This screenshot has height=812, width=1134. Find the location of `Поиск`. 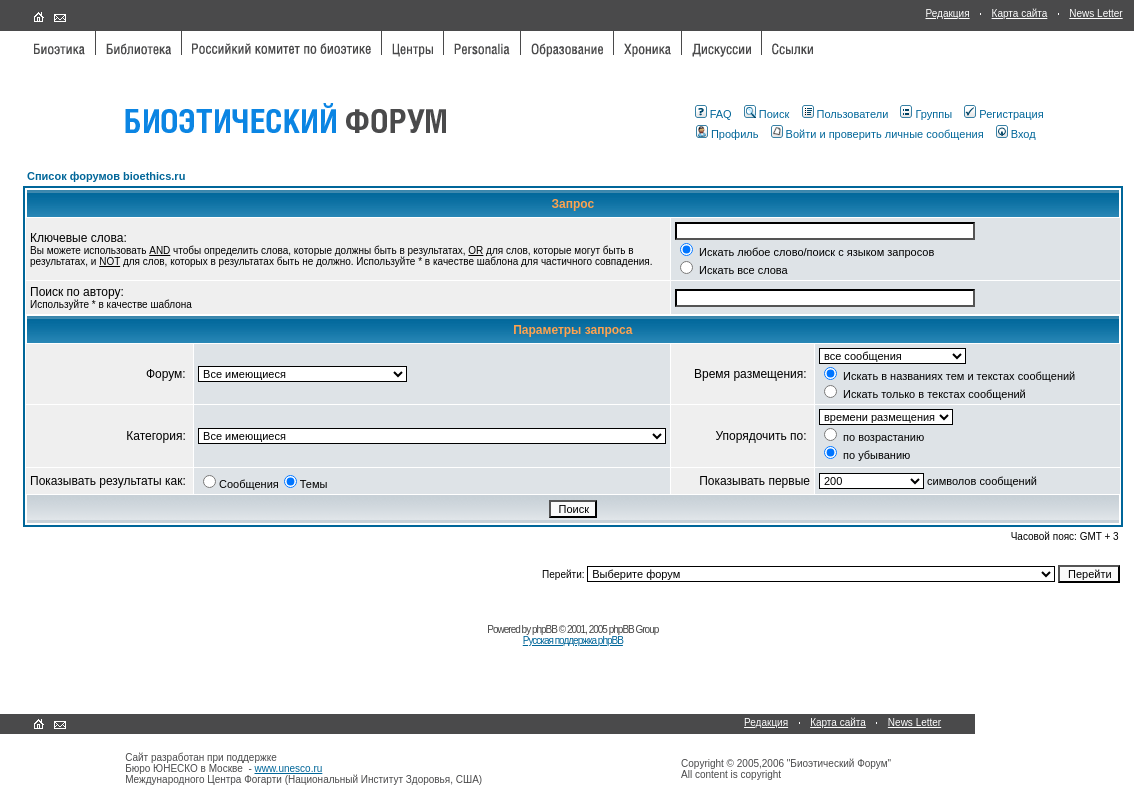

Поиск is located at coordinates (766, 114).